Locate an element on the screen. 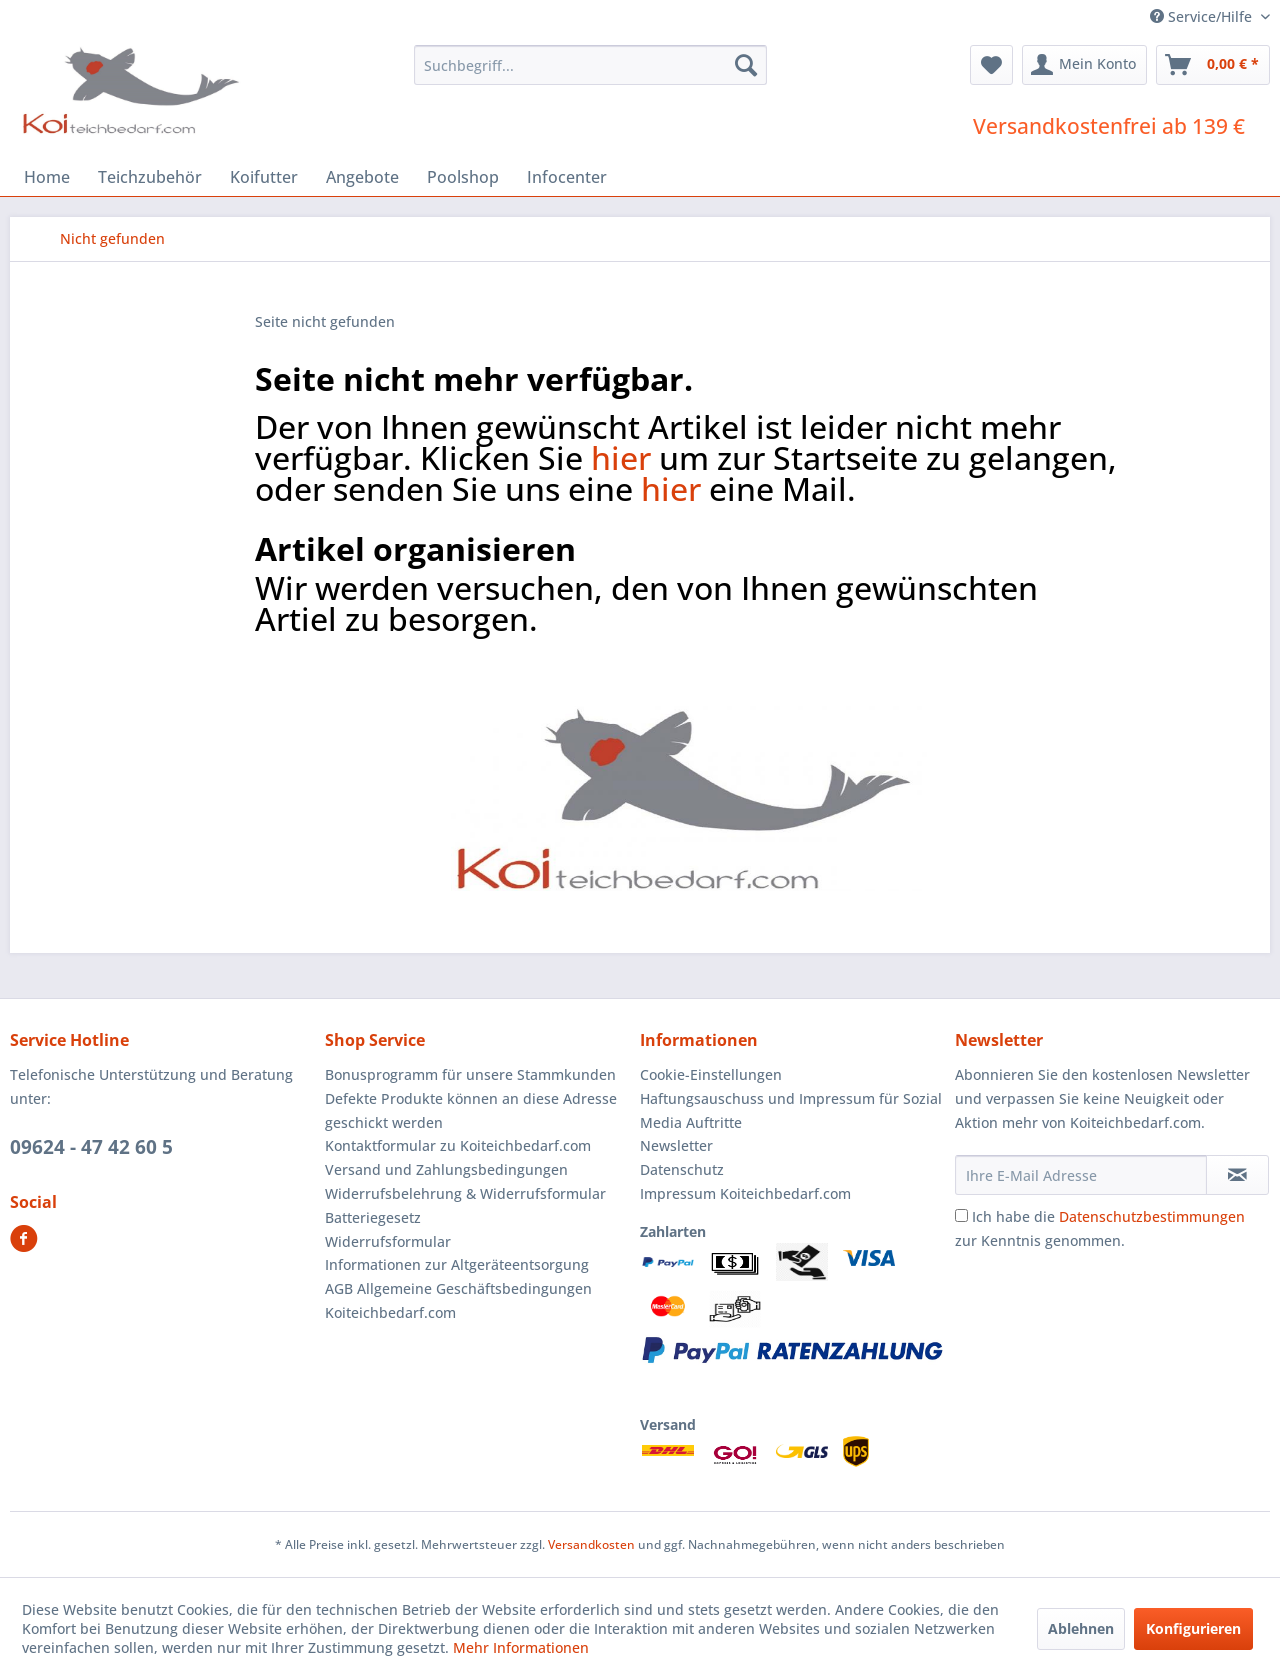 This screenshot has width=1280, height=1679. [Suchbegriff...] is located at coordinates (590, 65).